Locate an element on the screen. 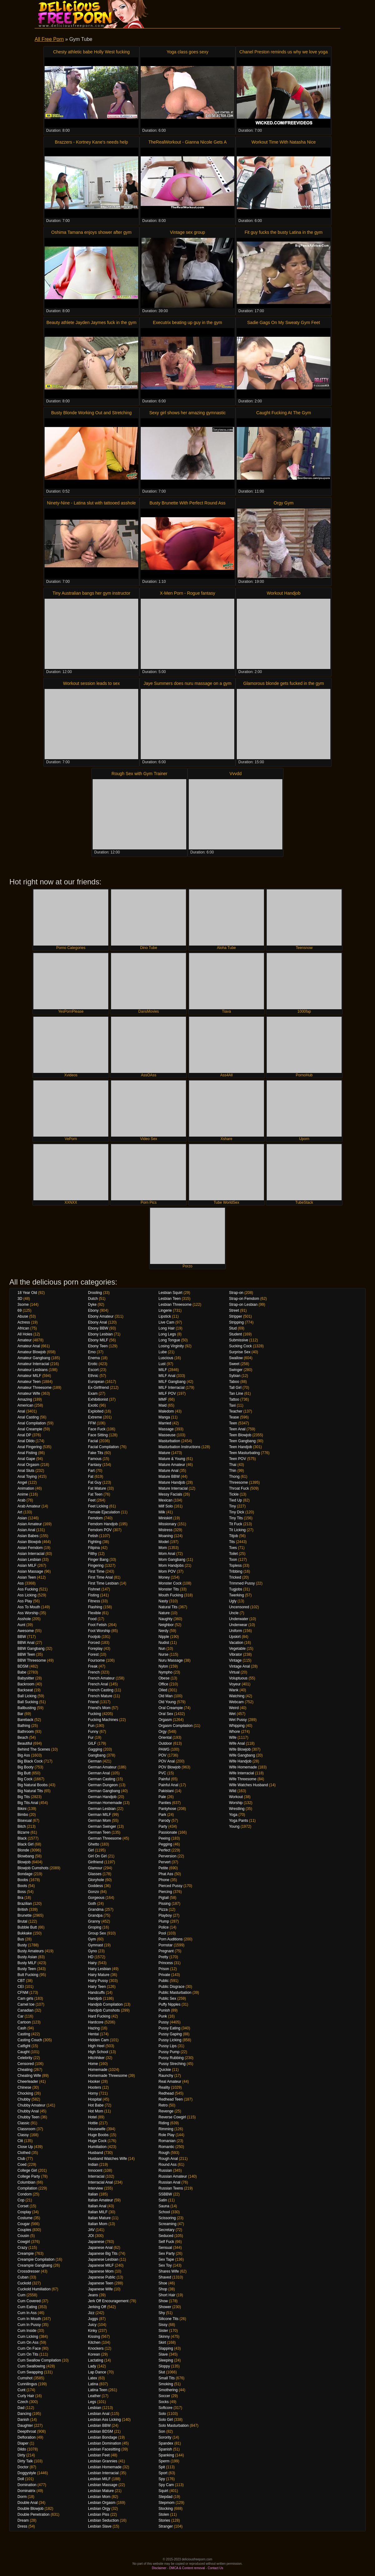 Image resolution: width=375 pixels, height=2576 pixels. Girl is located at coordinates (91, 1850).